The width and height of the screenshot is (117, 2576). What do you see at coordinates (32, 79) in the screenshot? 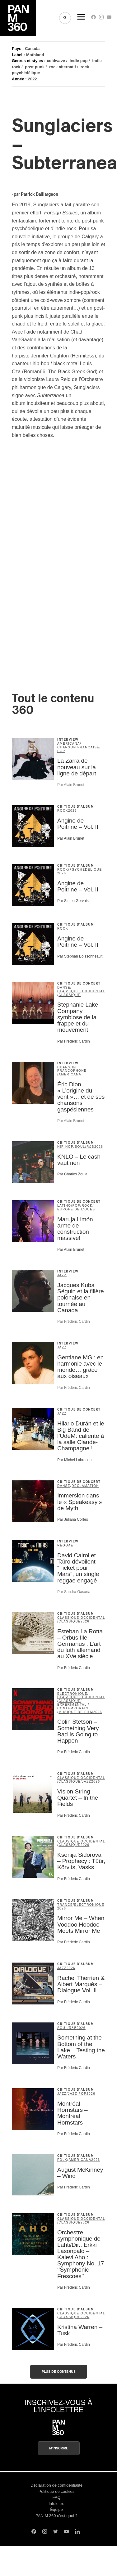
I see `2022` at bounding box center [32, 79].